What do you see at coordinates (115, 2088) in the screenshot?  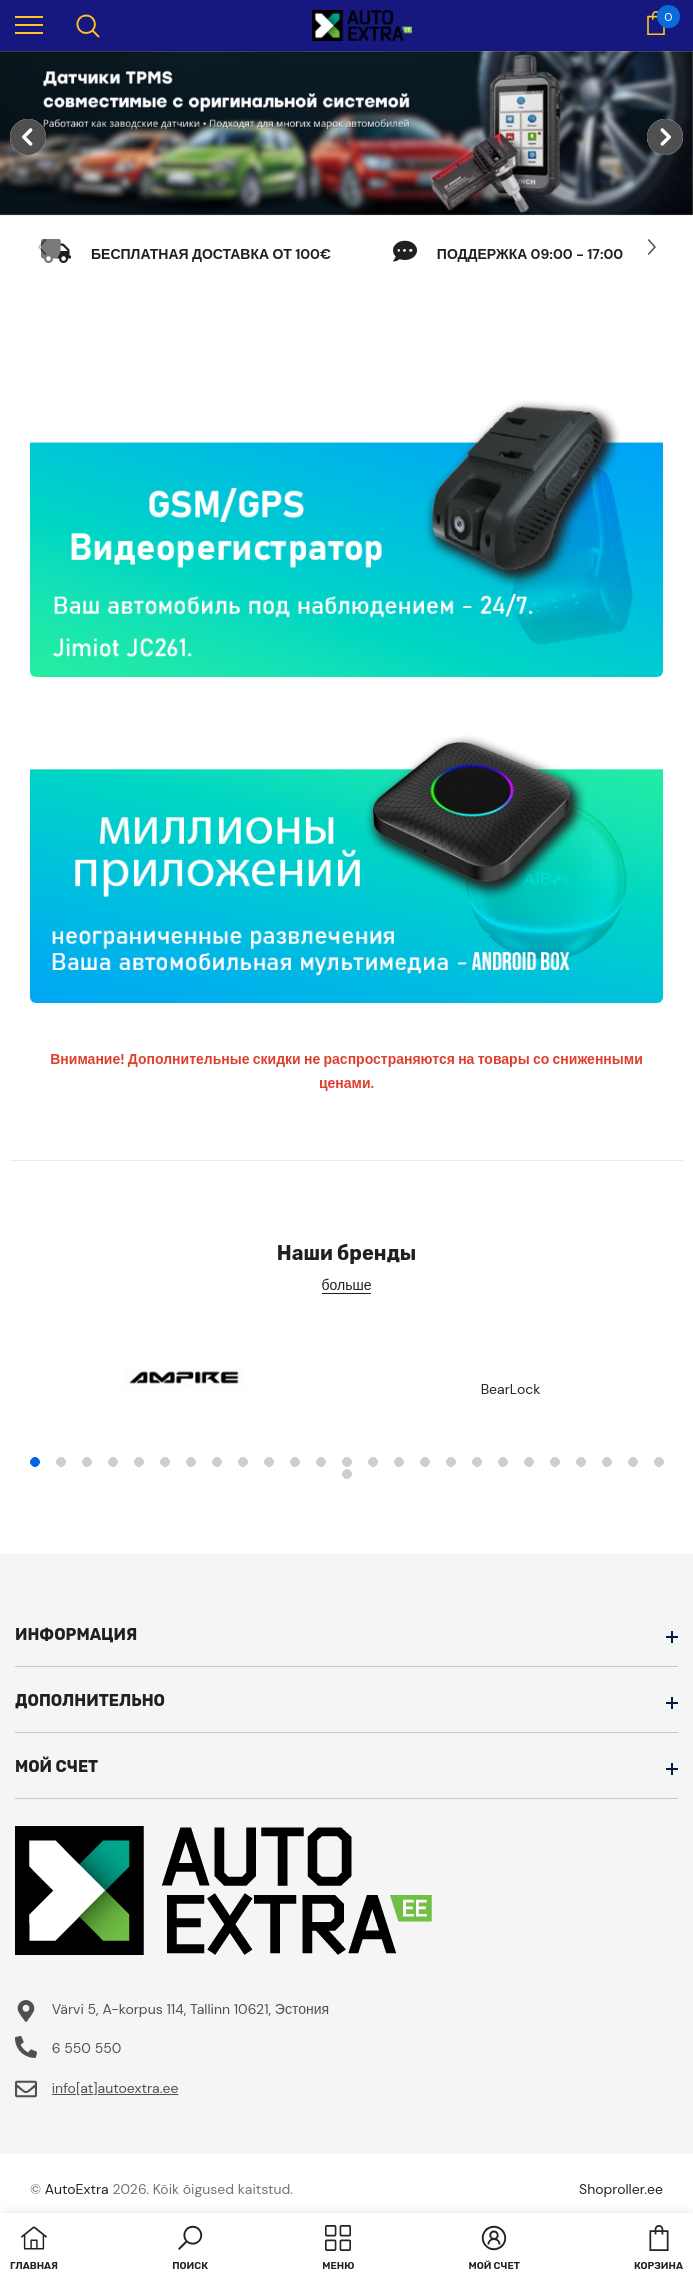 I see `info[at]autoextra.ee` at bounding box center [115, 2088].